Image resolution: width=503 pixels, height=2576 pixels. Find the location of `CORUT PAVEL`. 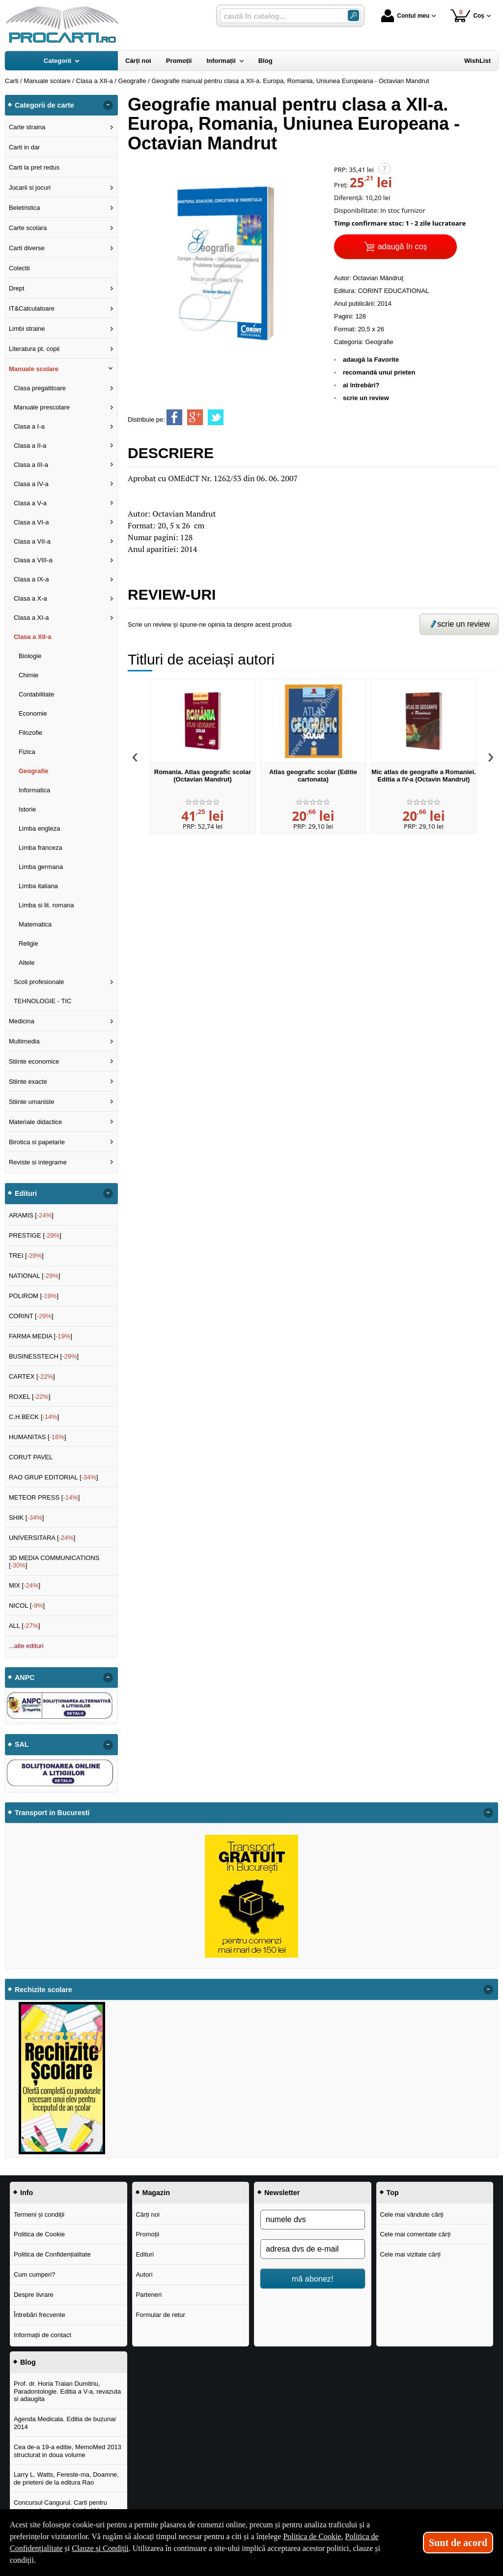

CORUT PAVEL is located at coordinates (31, 1457).